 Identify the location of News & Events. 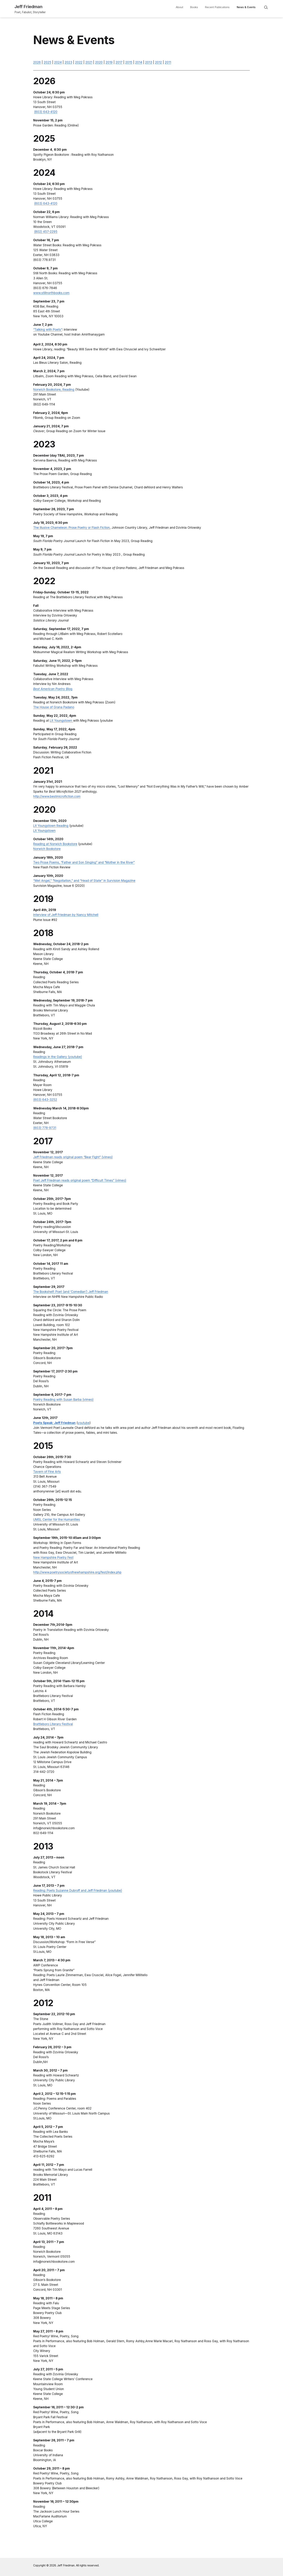
(246, 7).